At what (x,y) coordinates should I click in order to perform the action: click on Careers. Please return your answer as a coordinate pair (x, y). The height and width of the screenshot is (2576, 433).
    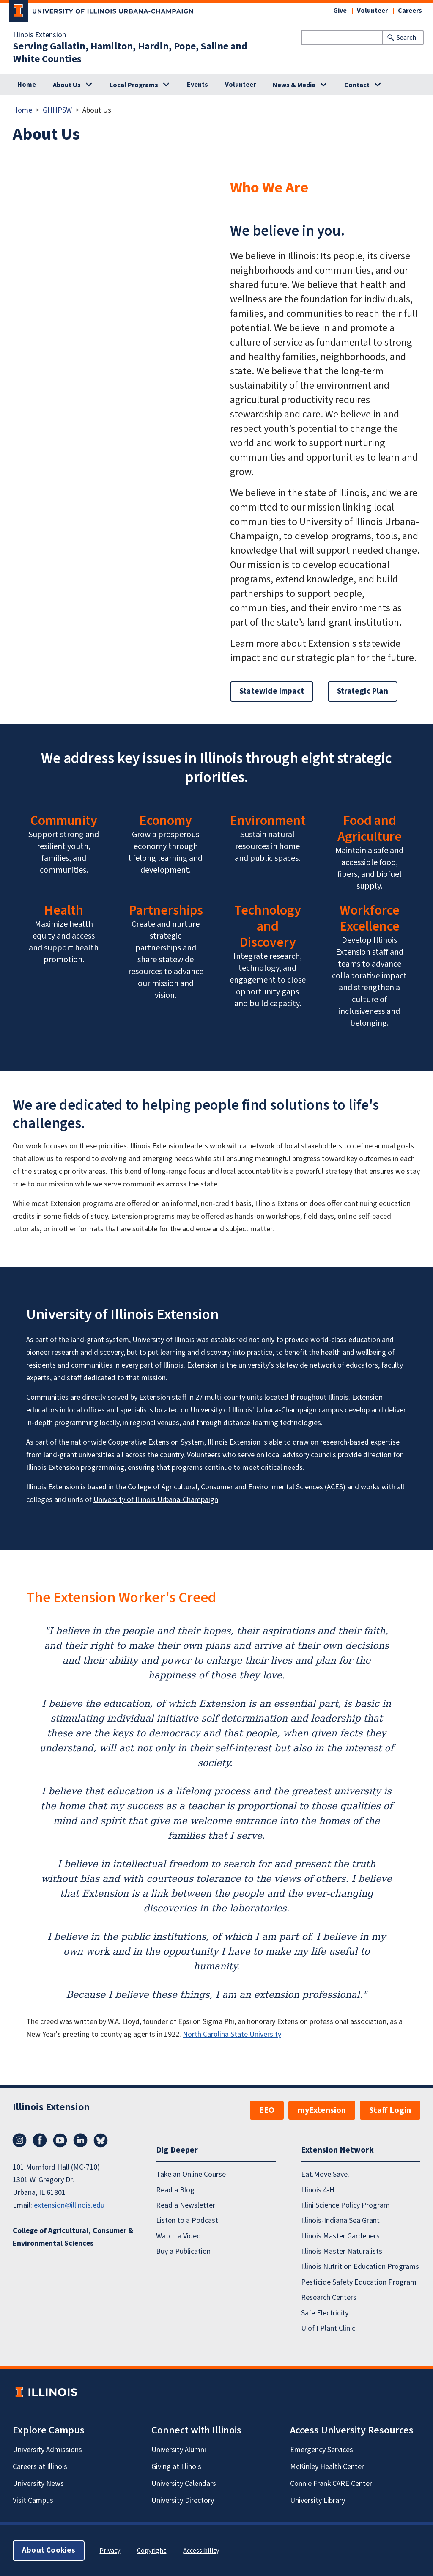
    Looking at the image, I should click on (410, 10).